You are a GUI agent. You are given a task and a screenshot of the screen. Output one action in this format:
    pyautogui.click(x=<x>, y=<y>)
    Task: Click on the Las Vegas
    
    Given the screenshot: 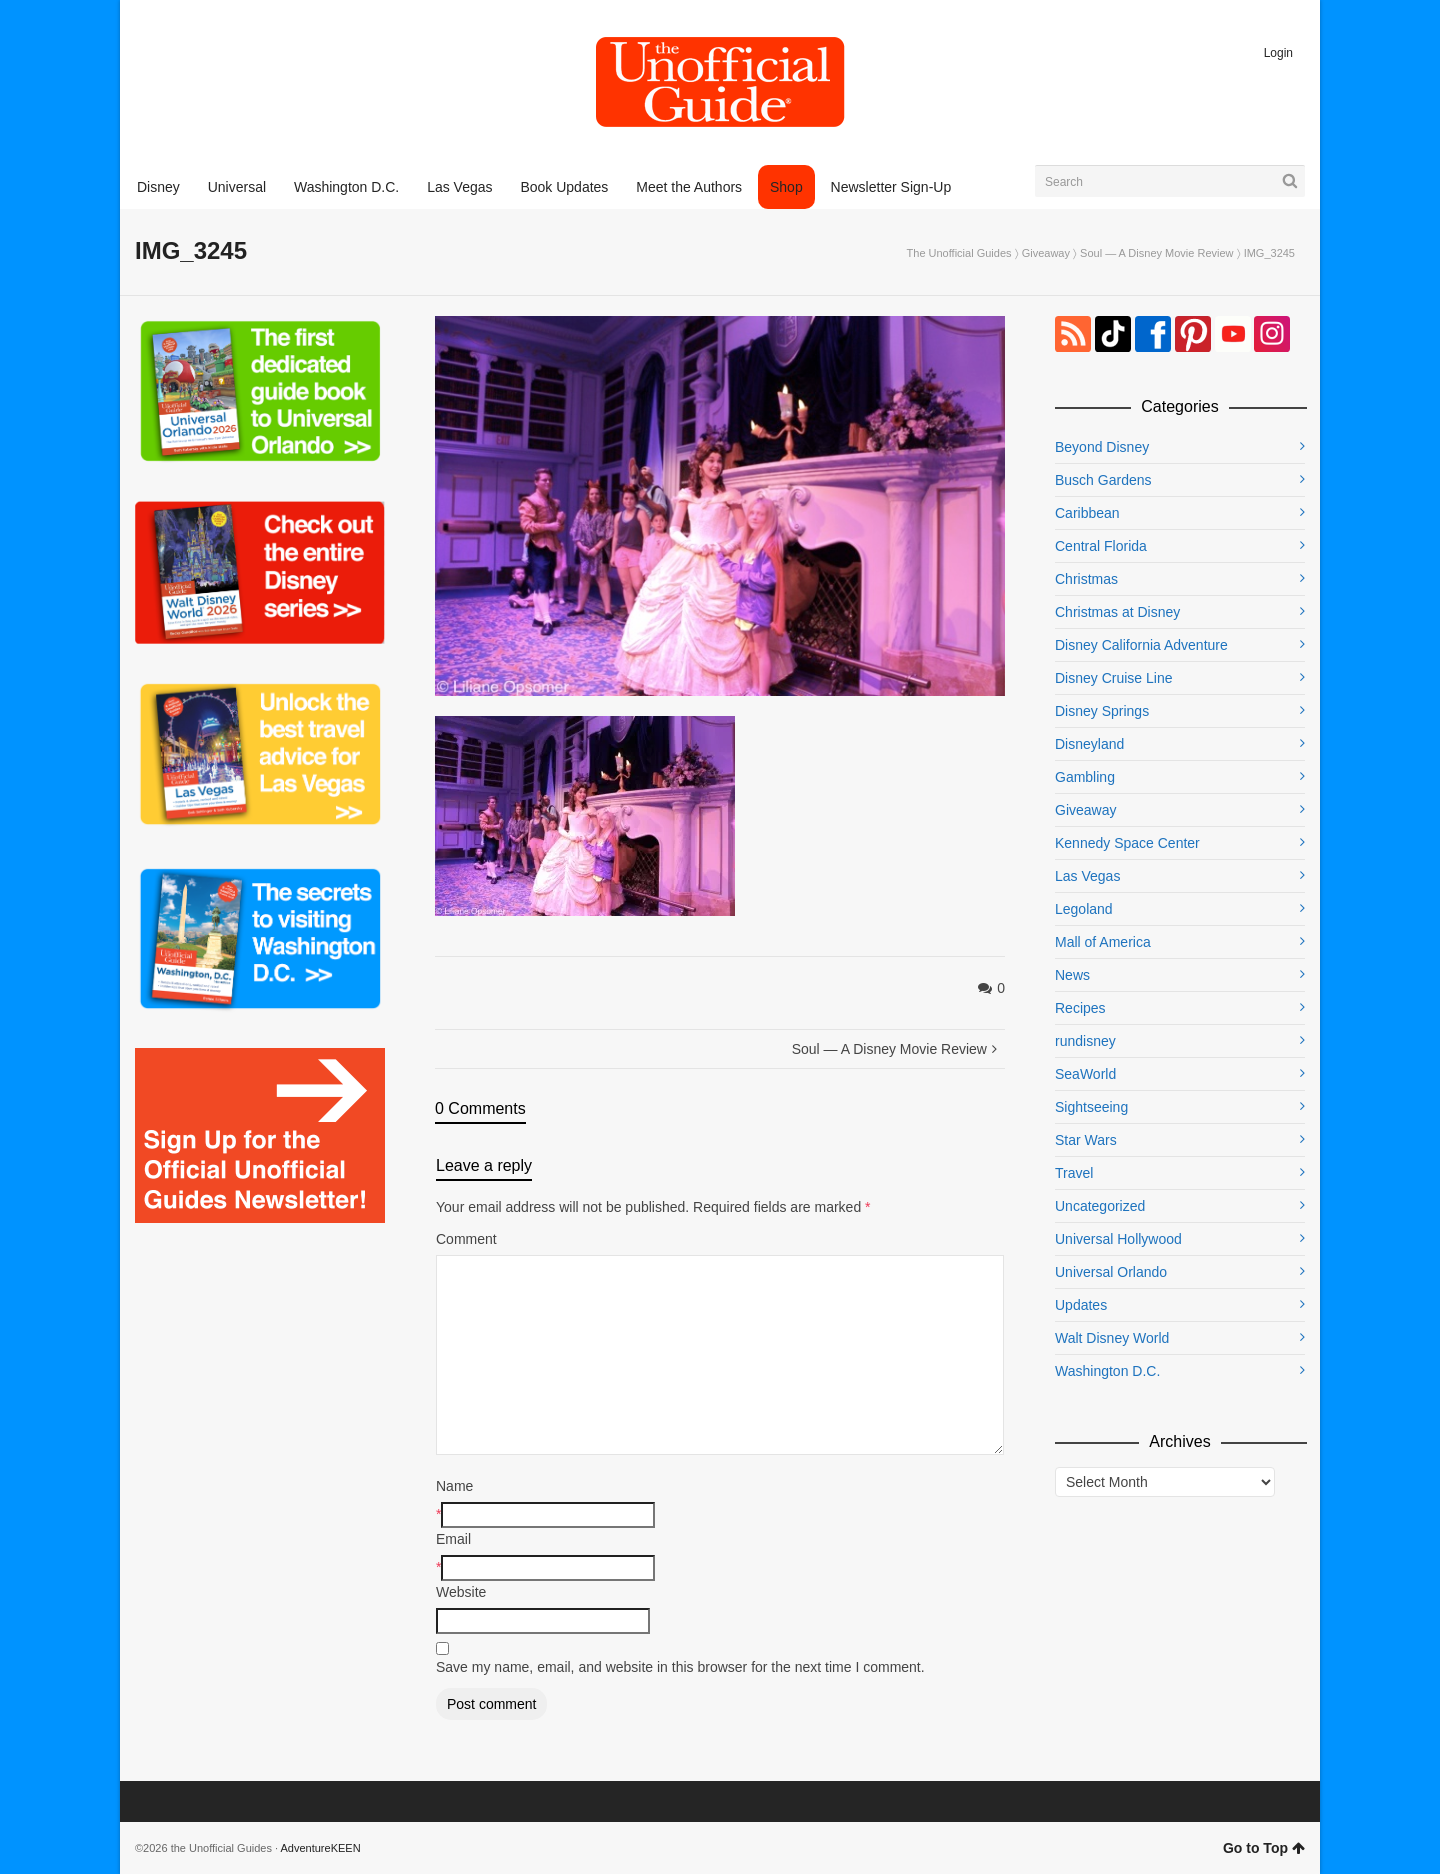 What is the action you would take?
    pyautogui.click(x=1087, y=876)
    